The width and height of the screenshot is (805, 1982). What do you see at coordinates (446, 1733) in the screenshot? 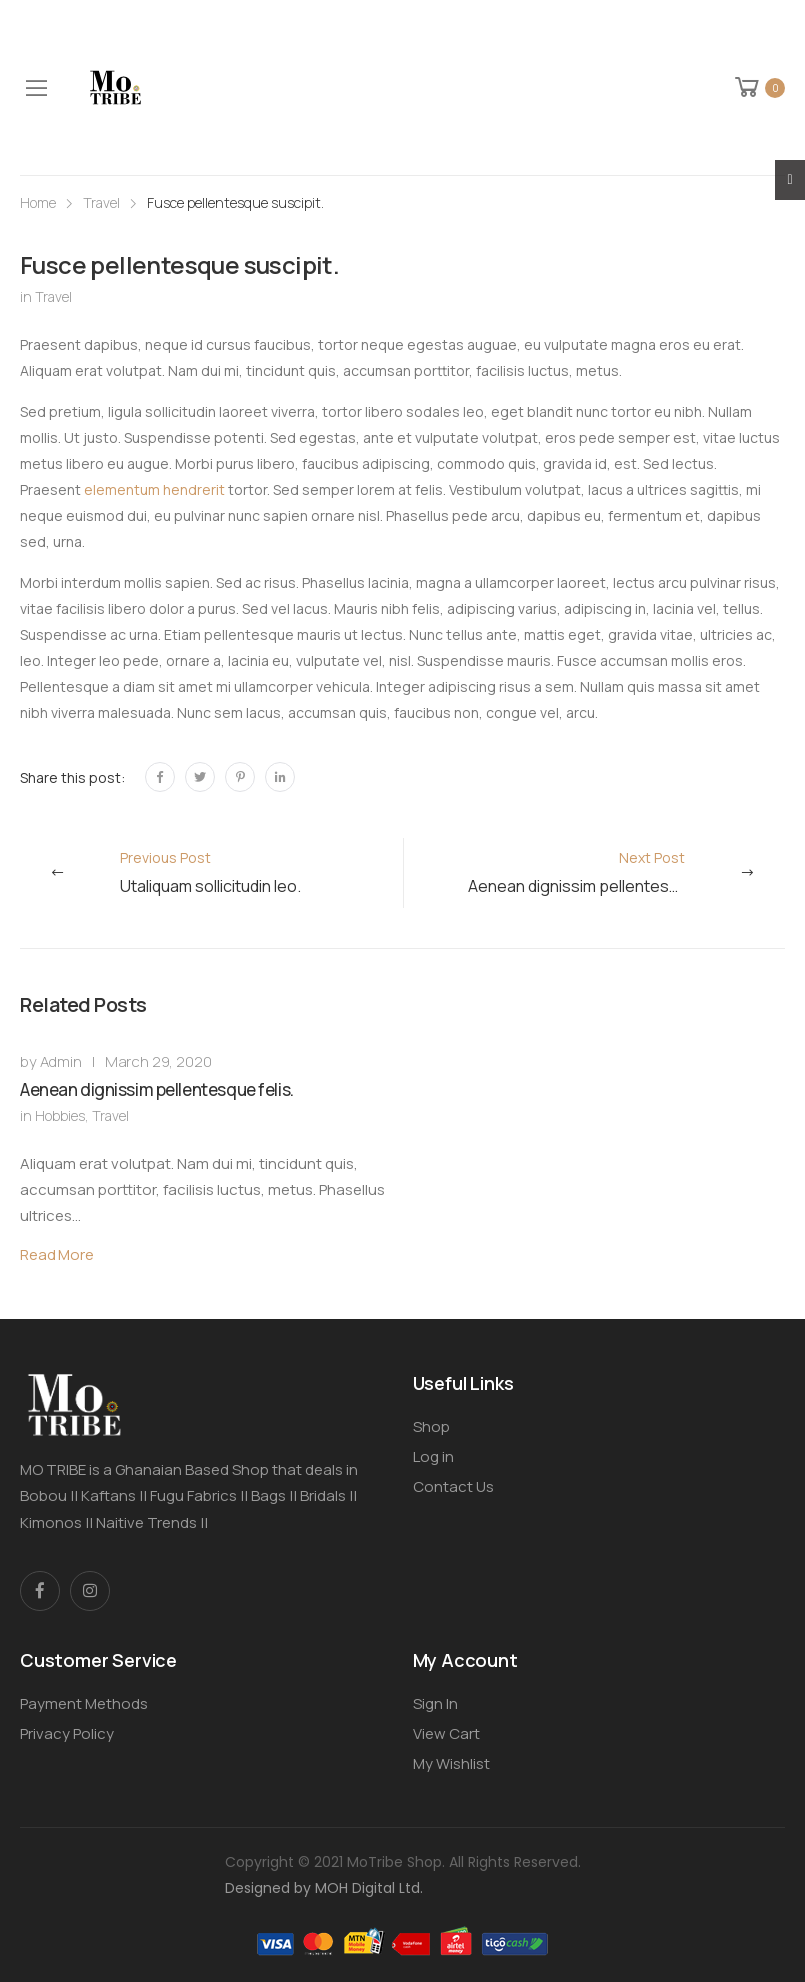
I see `View Cart` at bounding box center [446, 1733].